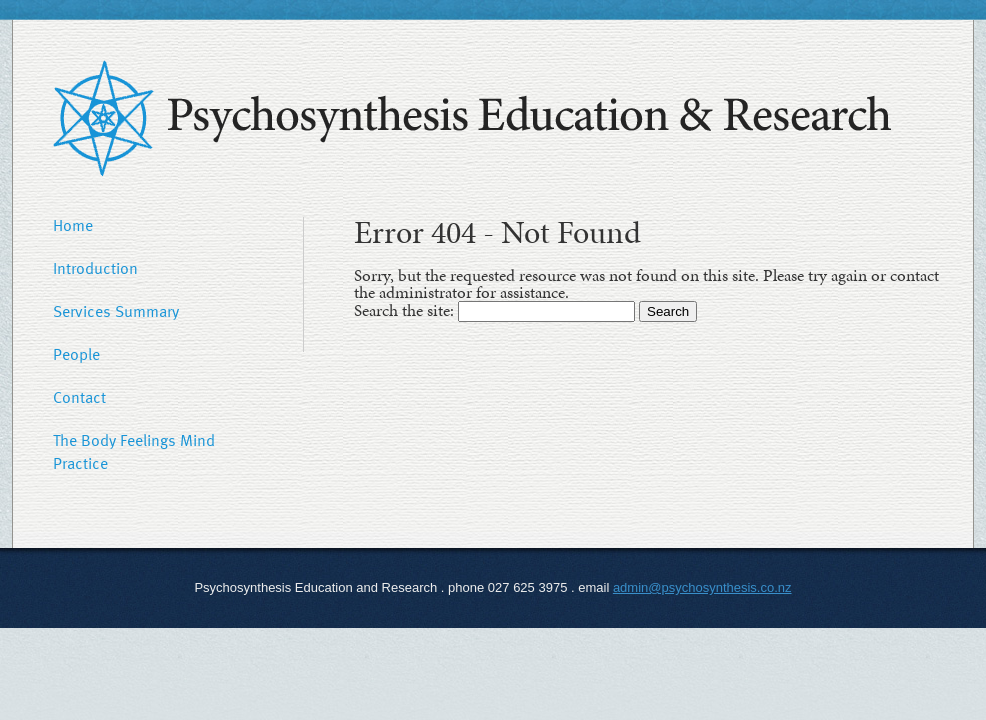 The image size is (986, 720). Describe the element at coordinates (116, 311) in the screenshot. I see `Services Summary` at that location.